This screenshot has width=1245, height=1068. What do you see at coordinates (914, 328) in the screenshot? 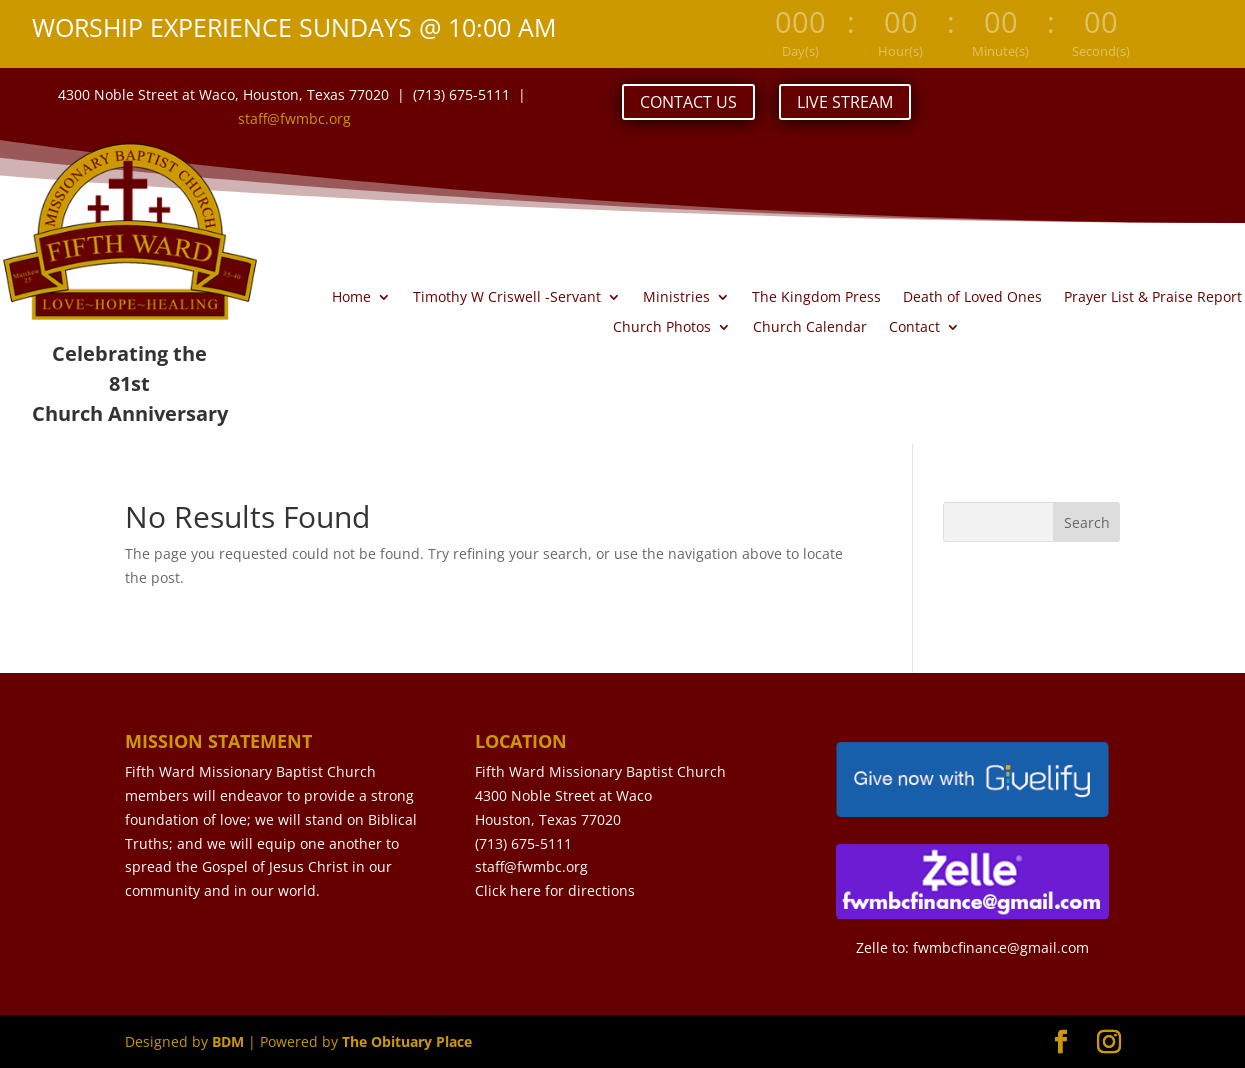
I see `Contact` at bounding box center [914, 328].